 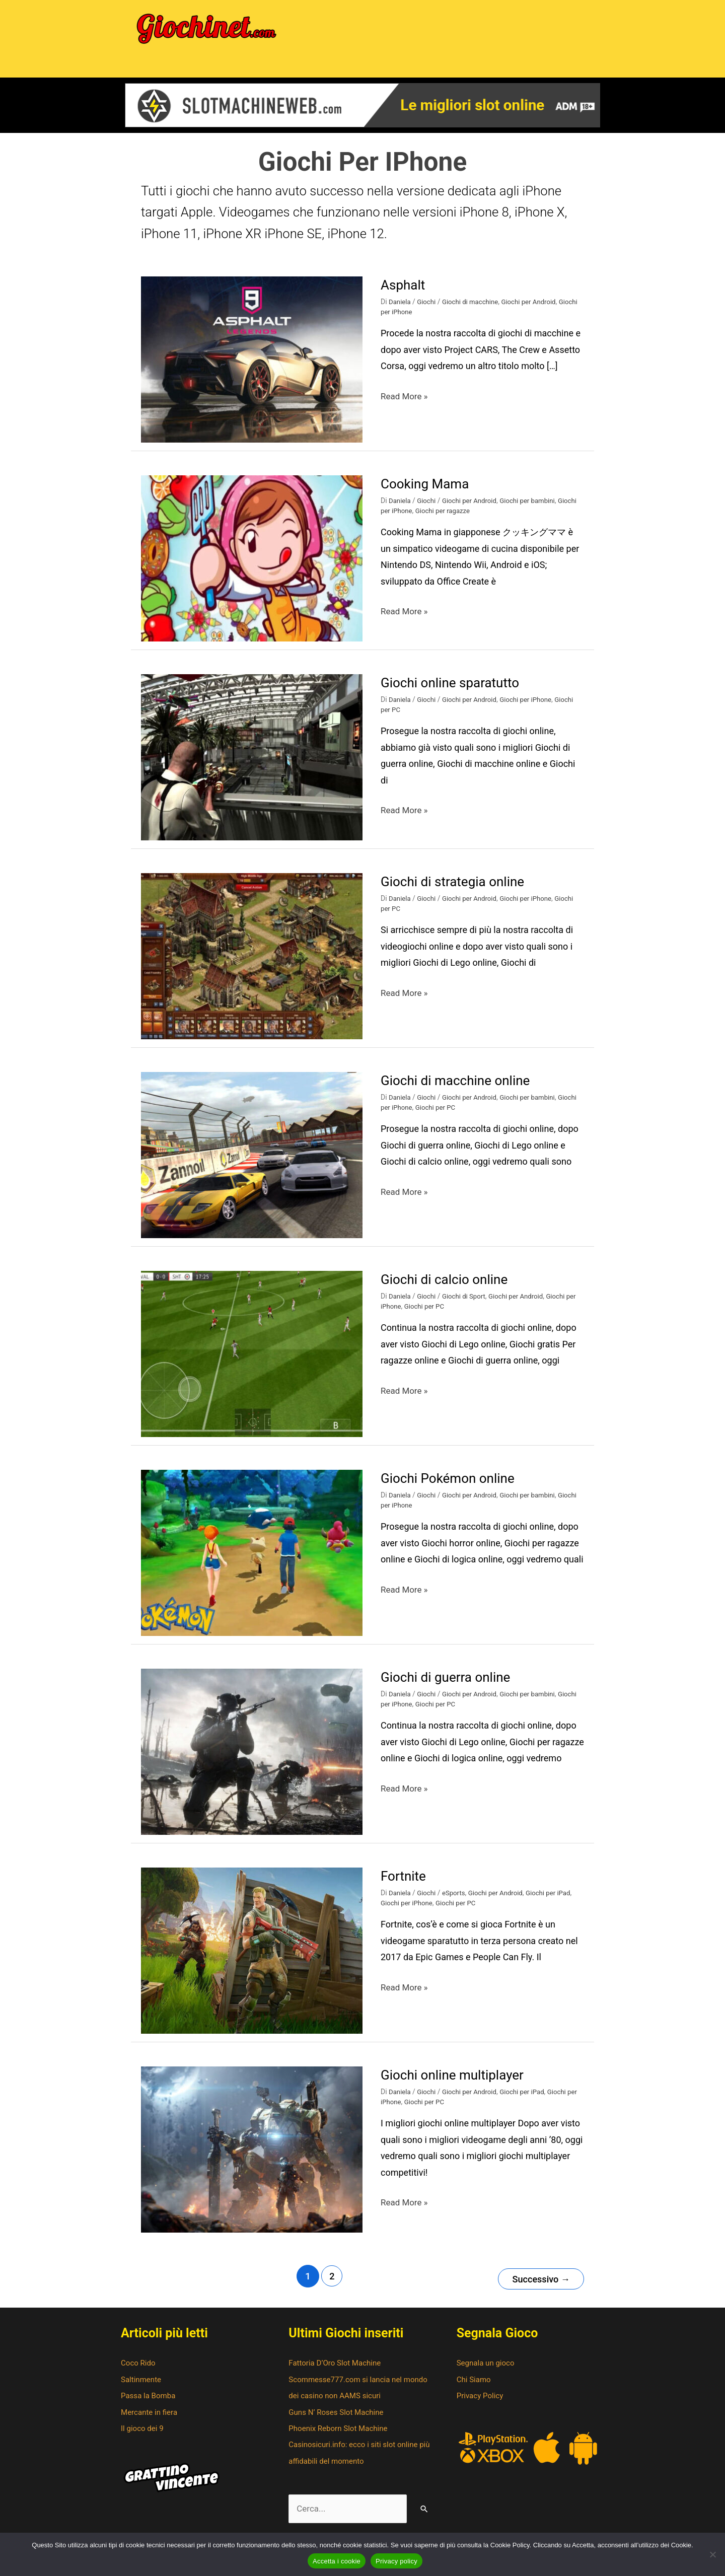 What do you see at coordinates (405, 1884) in the screenshot?
I see `Fortnite` at bounding box center [405, 1884].